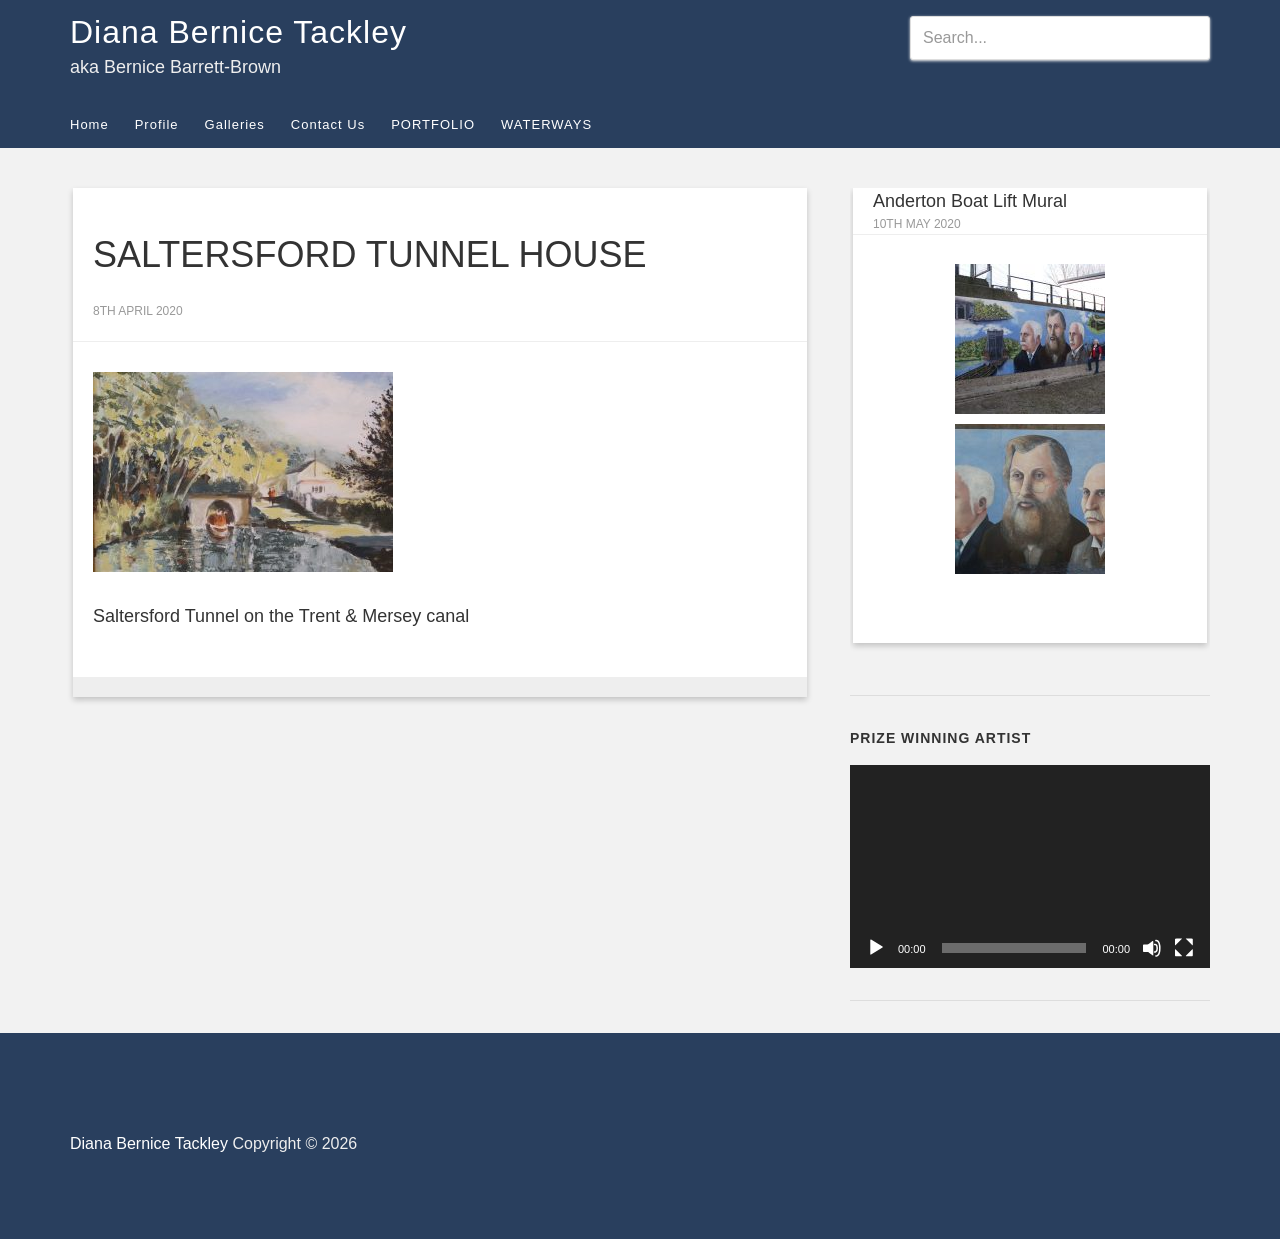 The image size is (1280, 1239). I want to click on [Mute], so click(1152, 948).